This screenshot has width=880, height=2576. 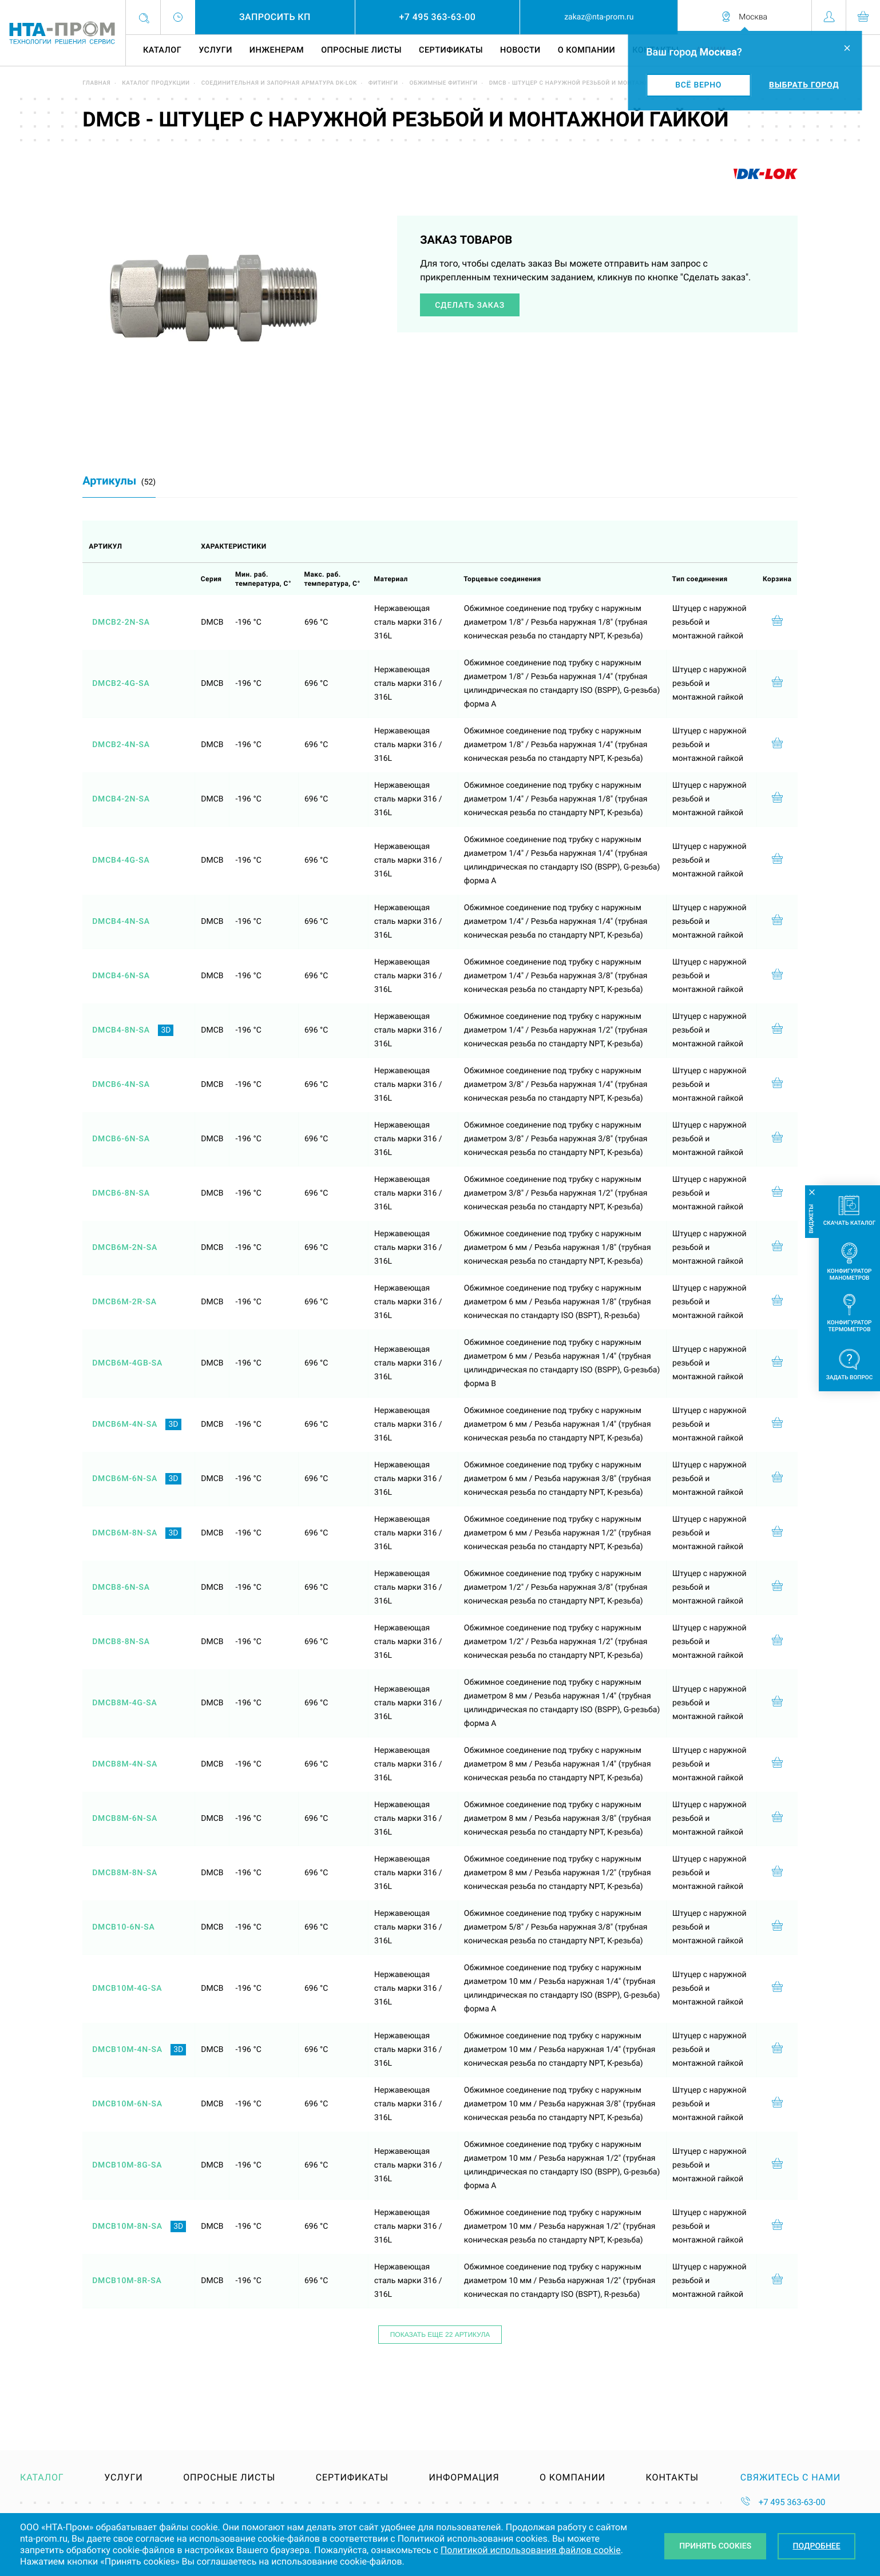 I want to click on Каталог продукции, so click(x=155, y=83).